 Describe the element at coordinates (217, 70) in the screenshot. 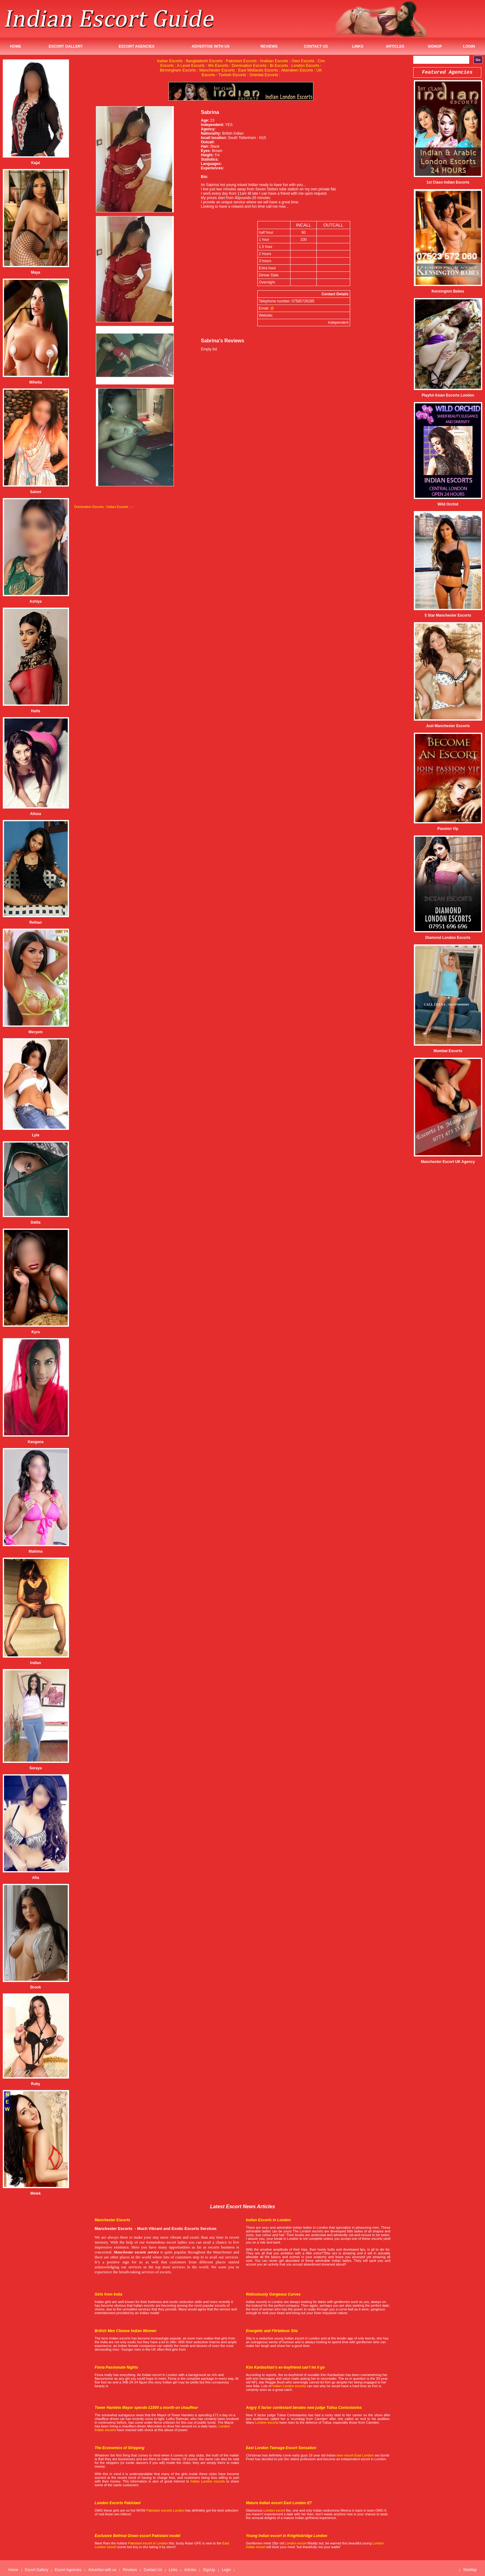

I see `Manchester Escorts` at that location.